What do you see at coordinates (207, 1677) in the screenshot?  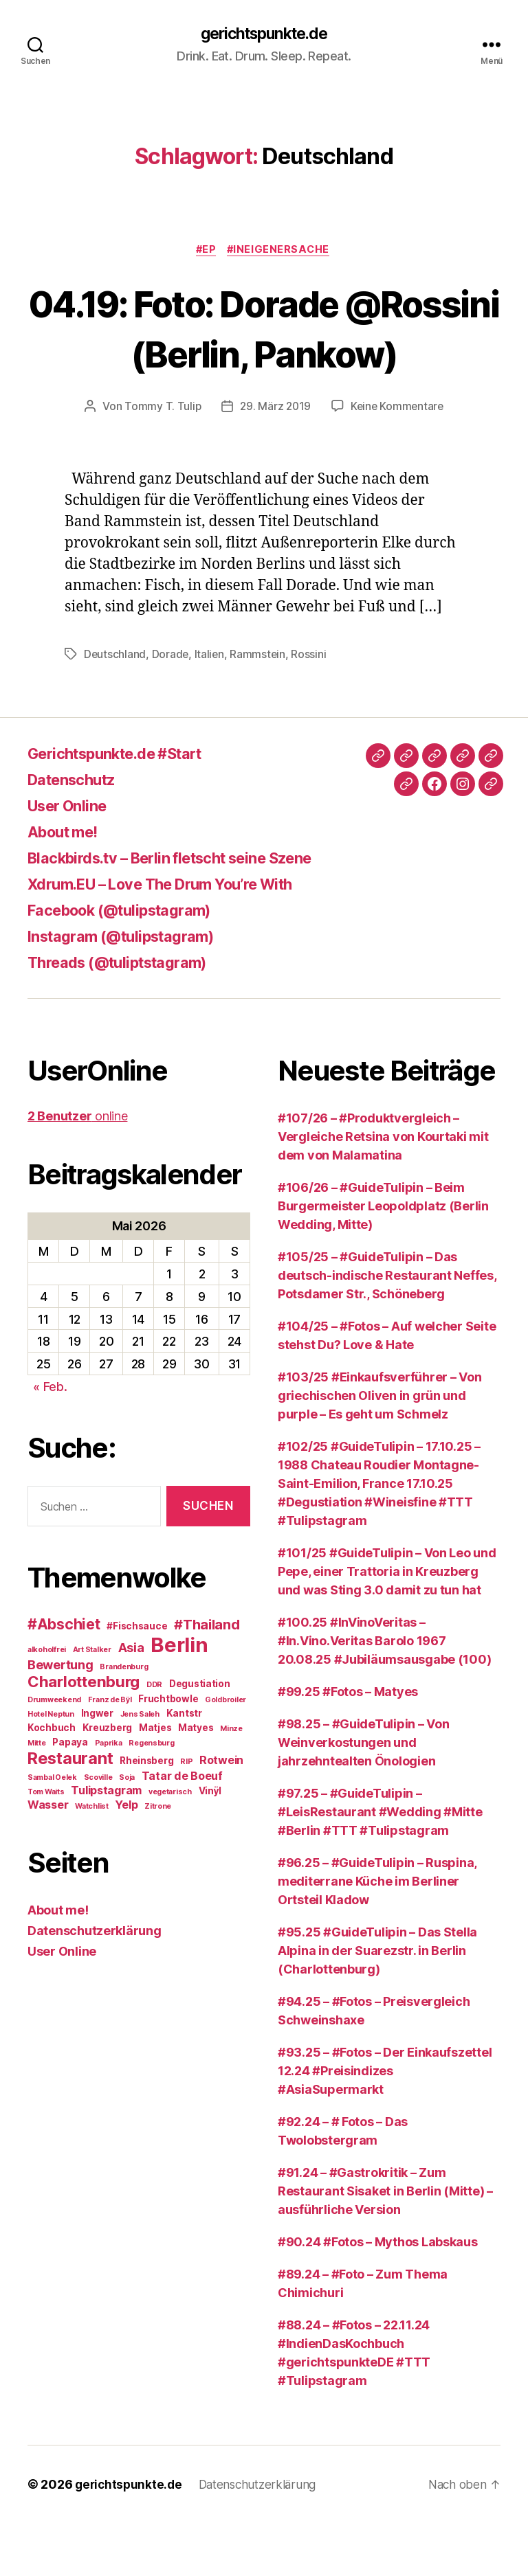 I see `#Thailand [#Thailand (6 Einträge)]` at bounding box center [207, 1677].